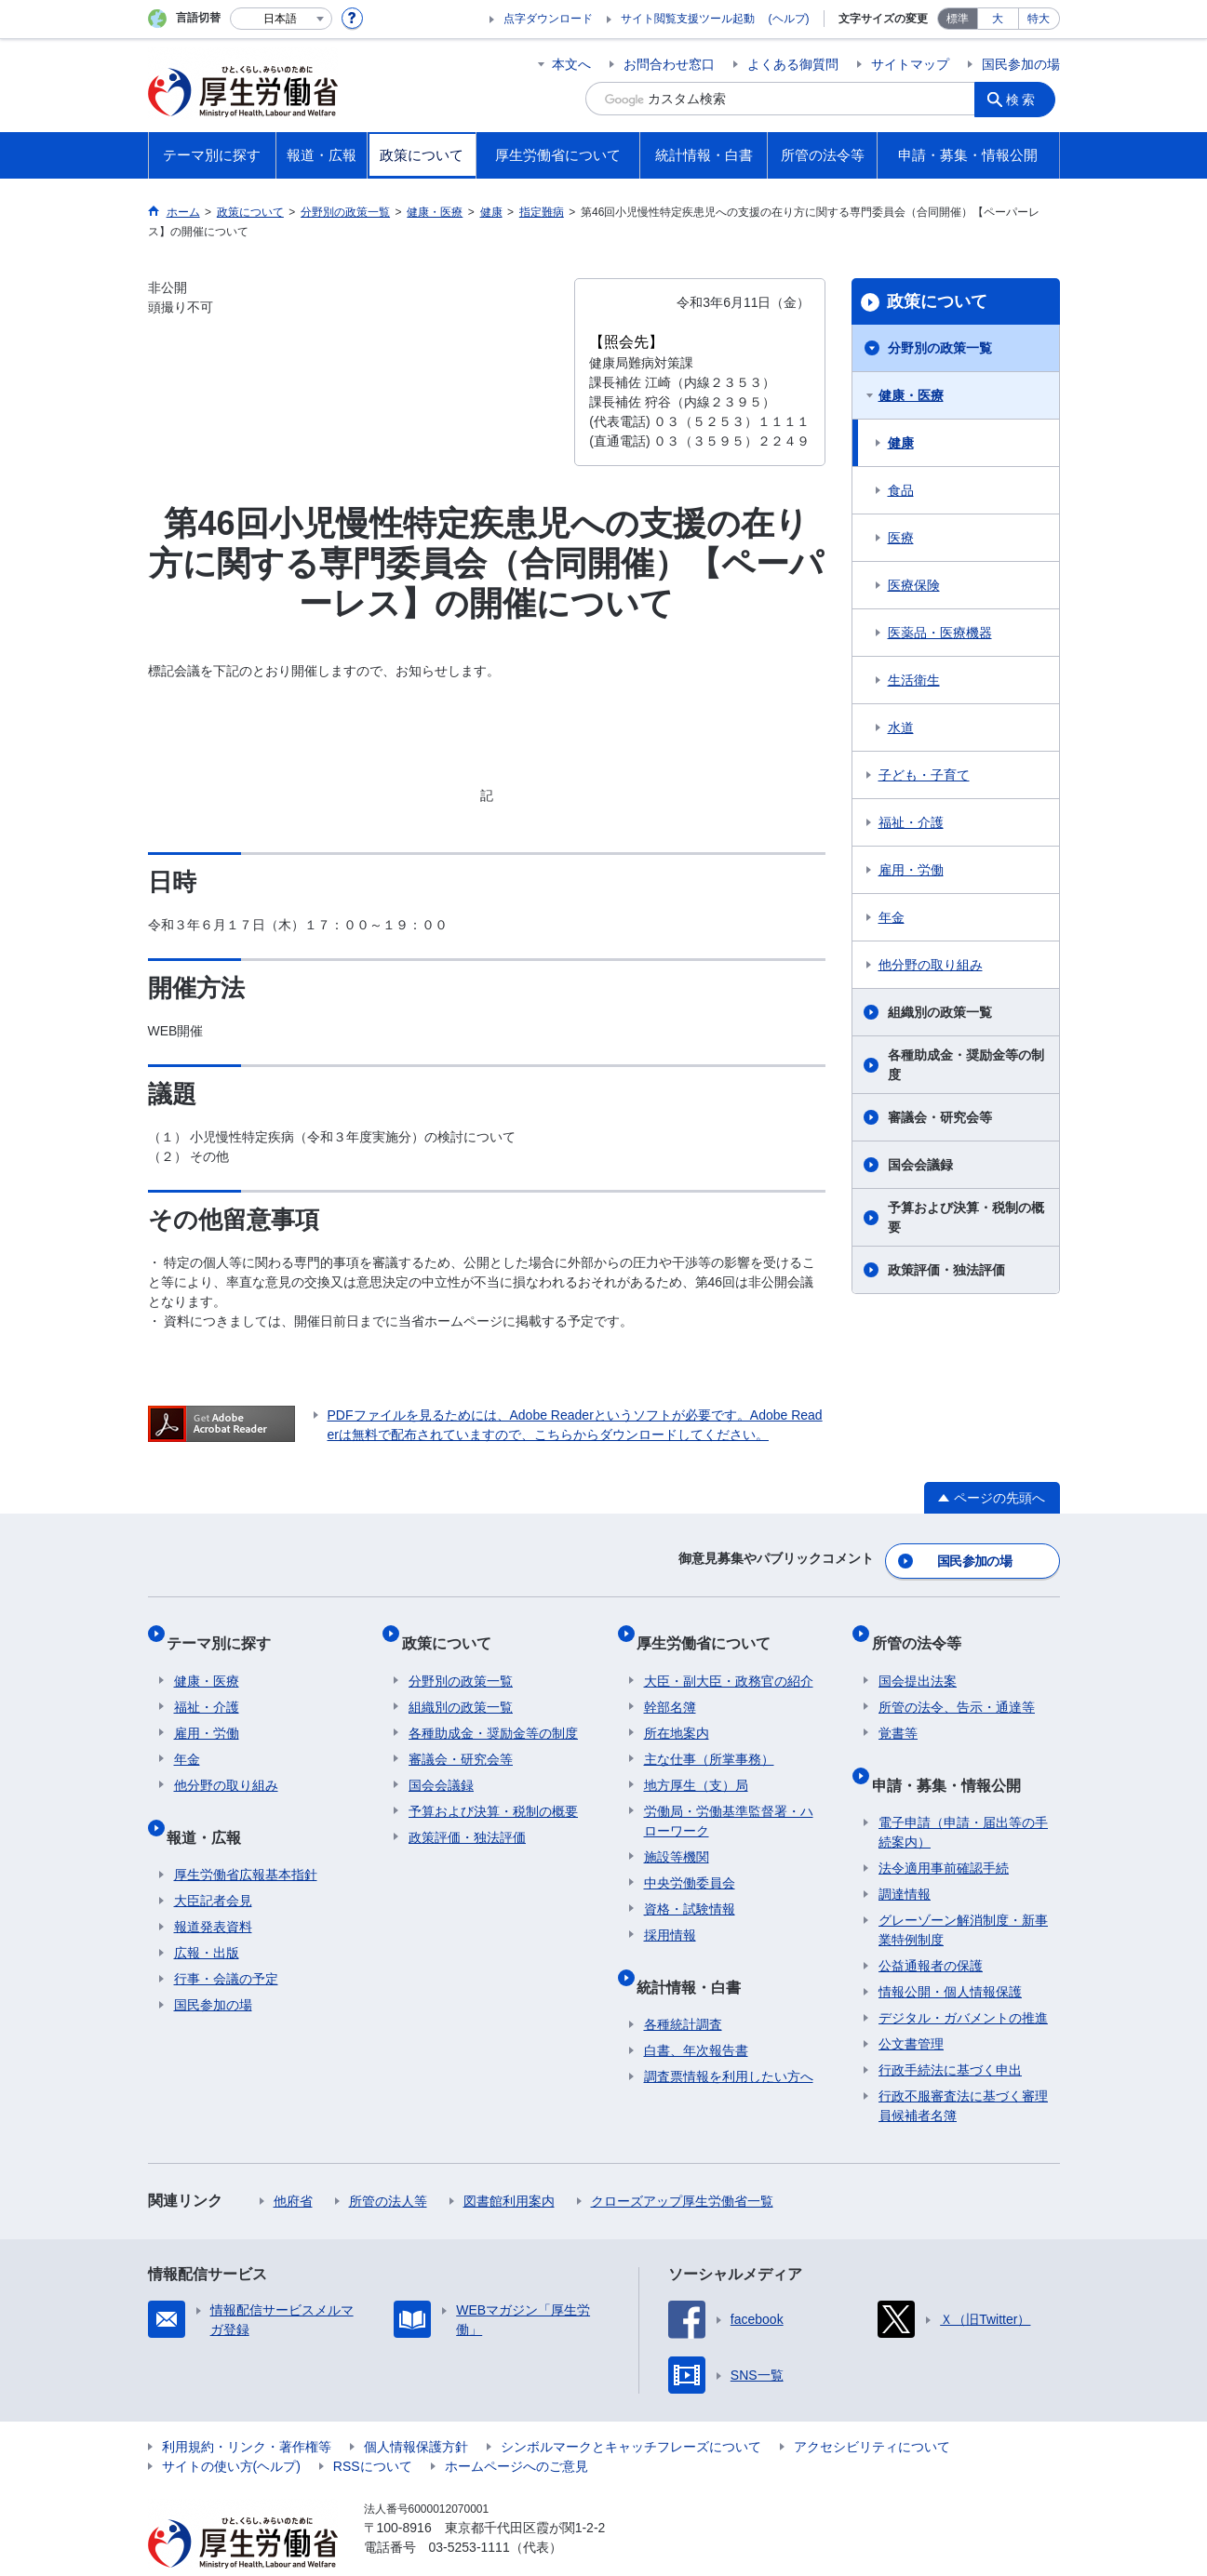 This screenshot has width=1207, height=2576. Describe the element at coordinates (226, 1942) in the screenshot. I see `行事・会議の予定` at that location.